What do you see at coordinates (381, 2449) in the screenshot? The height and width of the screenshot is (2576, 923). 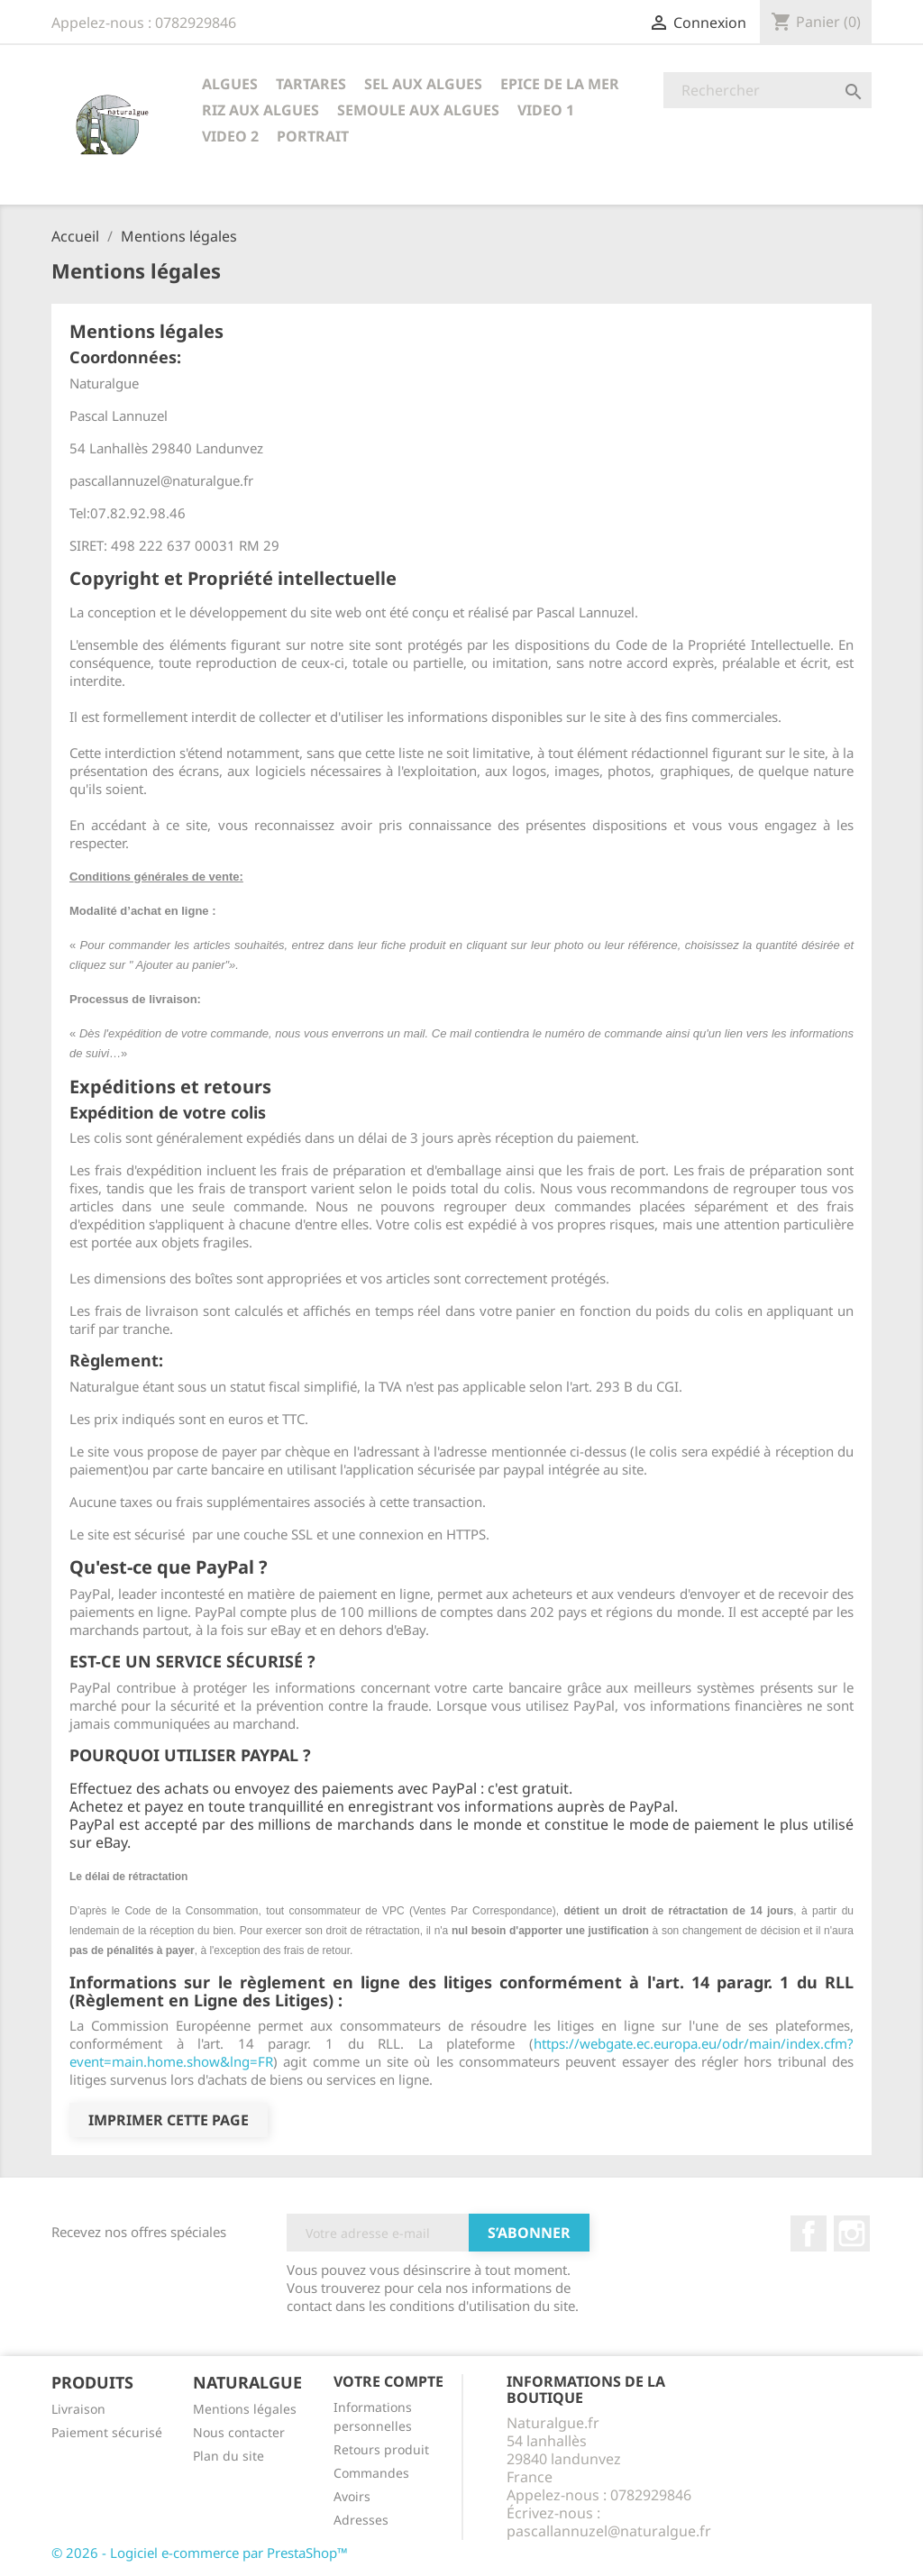 I see `Retours produit` at bounding box center [381, 2449].